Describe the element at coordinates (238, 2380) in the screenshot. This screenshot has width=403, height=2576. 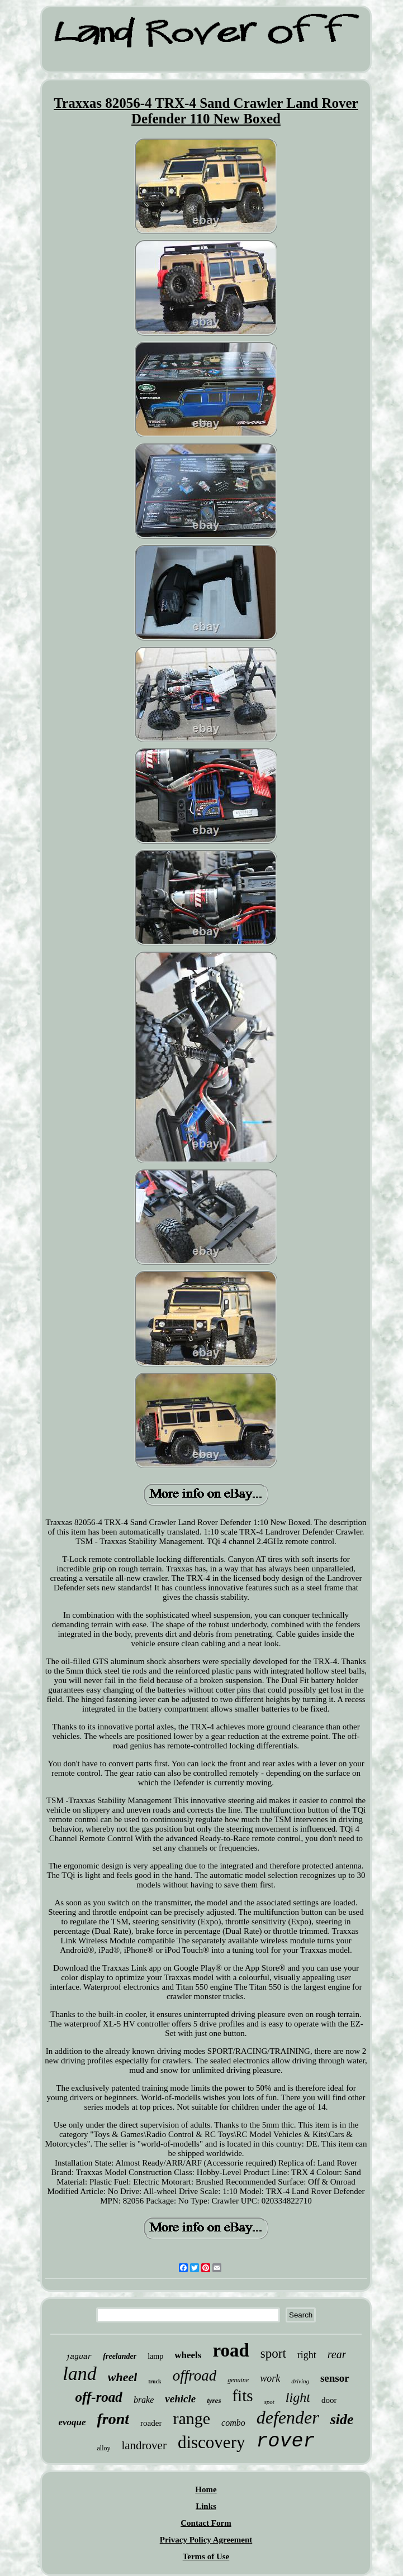
I see `genuine` at that location.